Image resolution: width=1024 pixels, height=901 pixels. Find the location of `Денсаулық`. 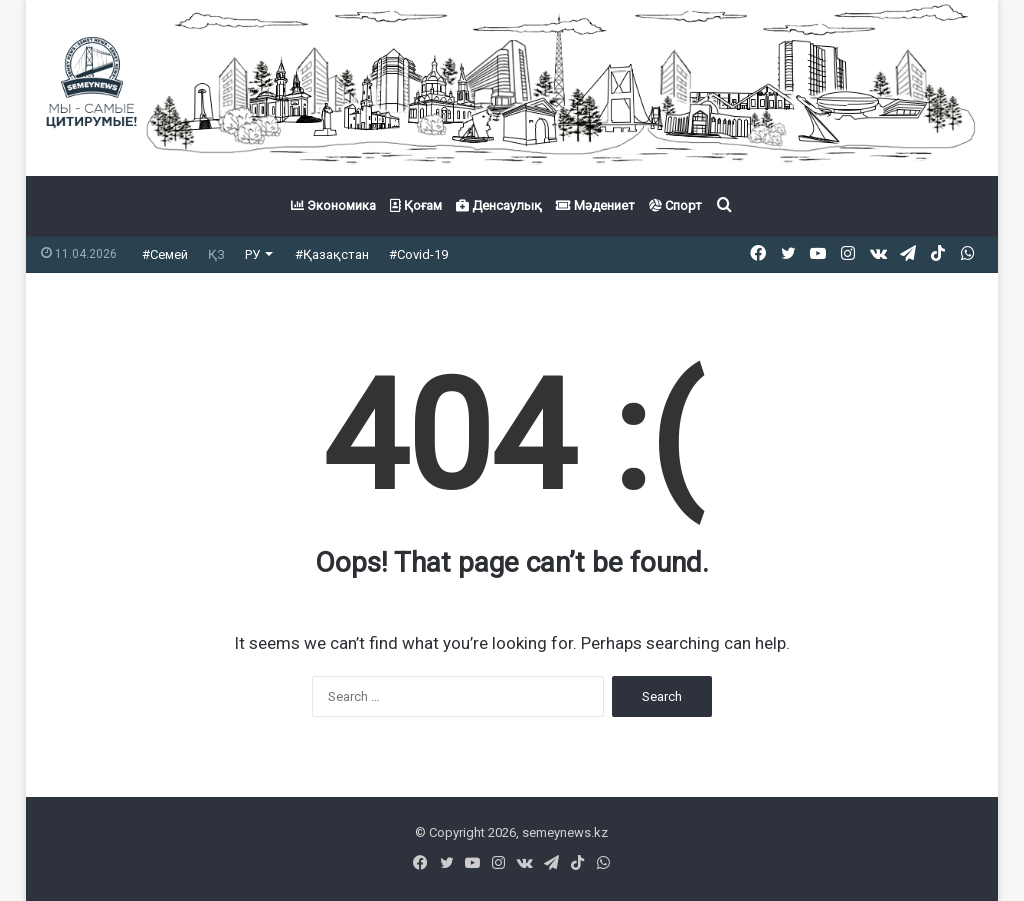

Денсаулық is located at coordinates (499, 205).